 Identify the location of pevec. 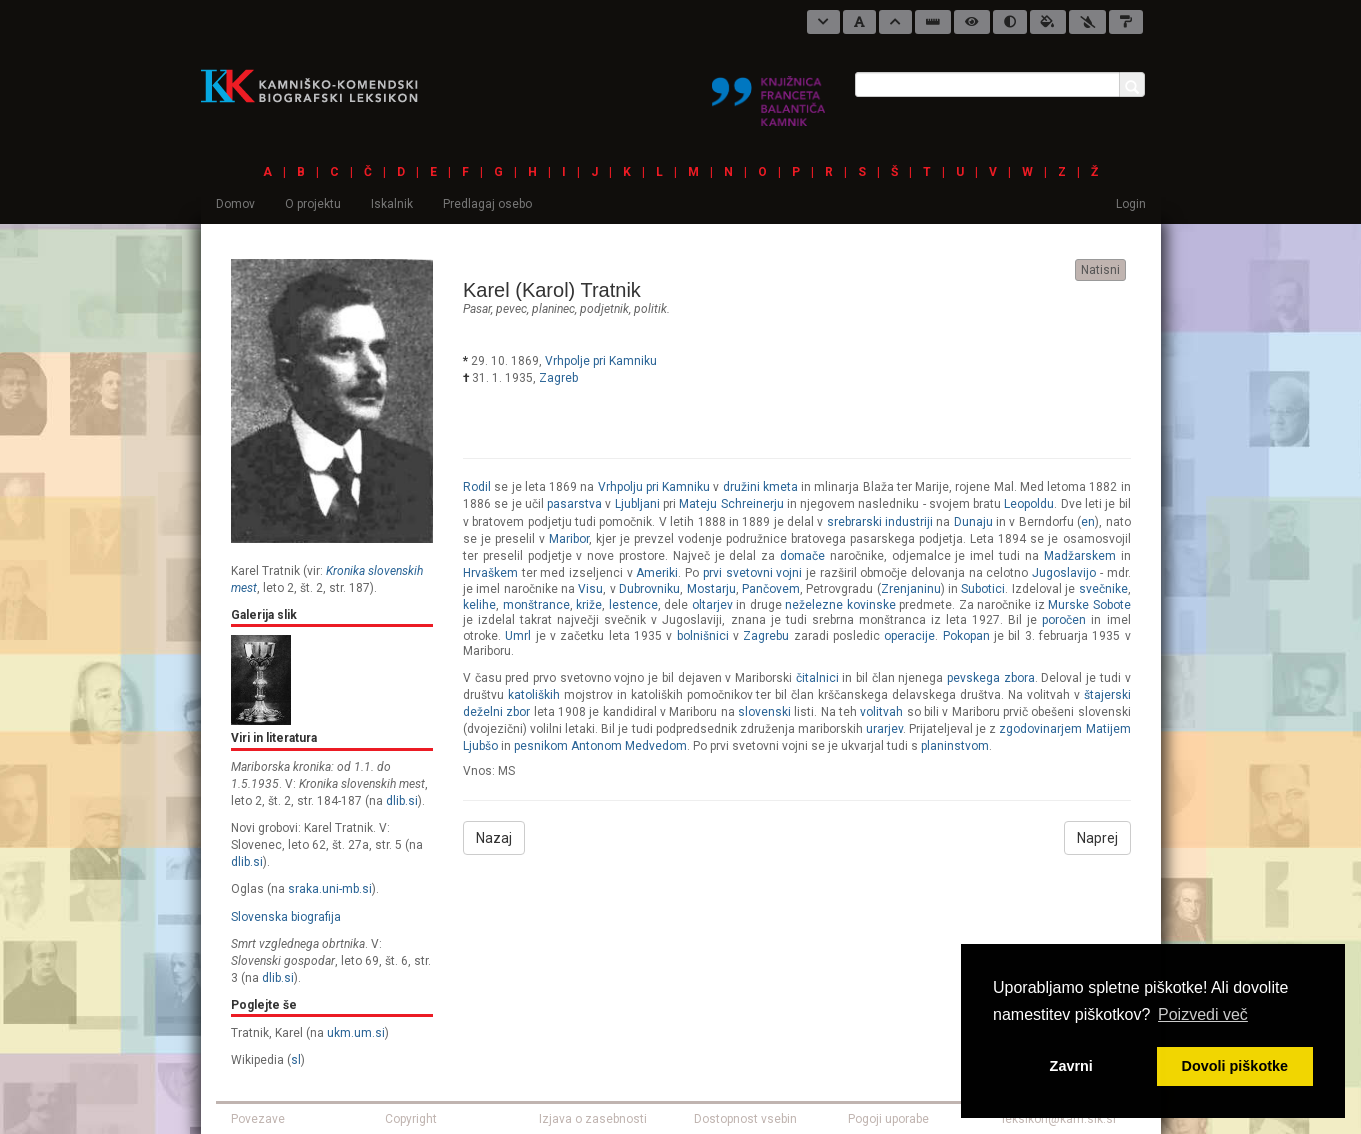
(511, 309).